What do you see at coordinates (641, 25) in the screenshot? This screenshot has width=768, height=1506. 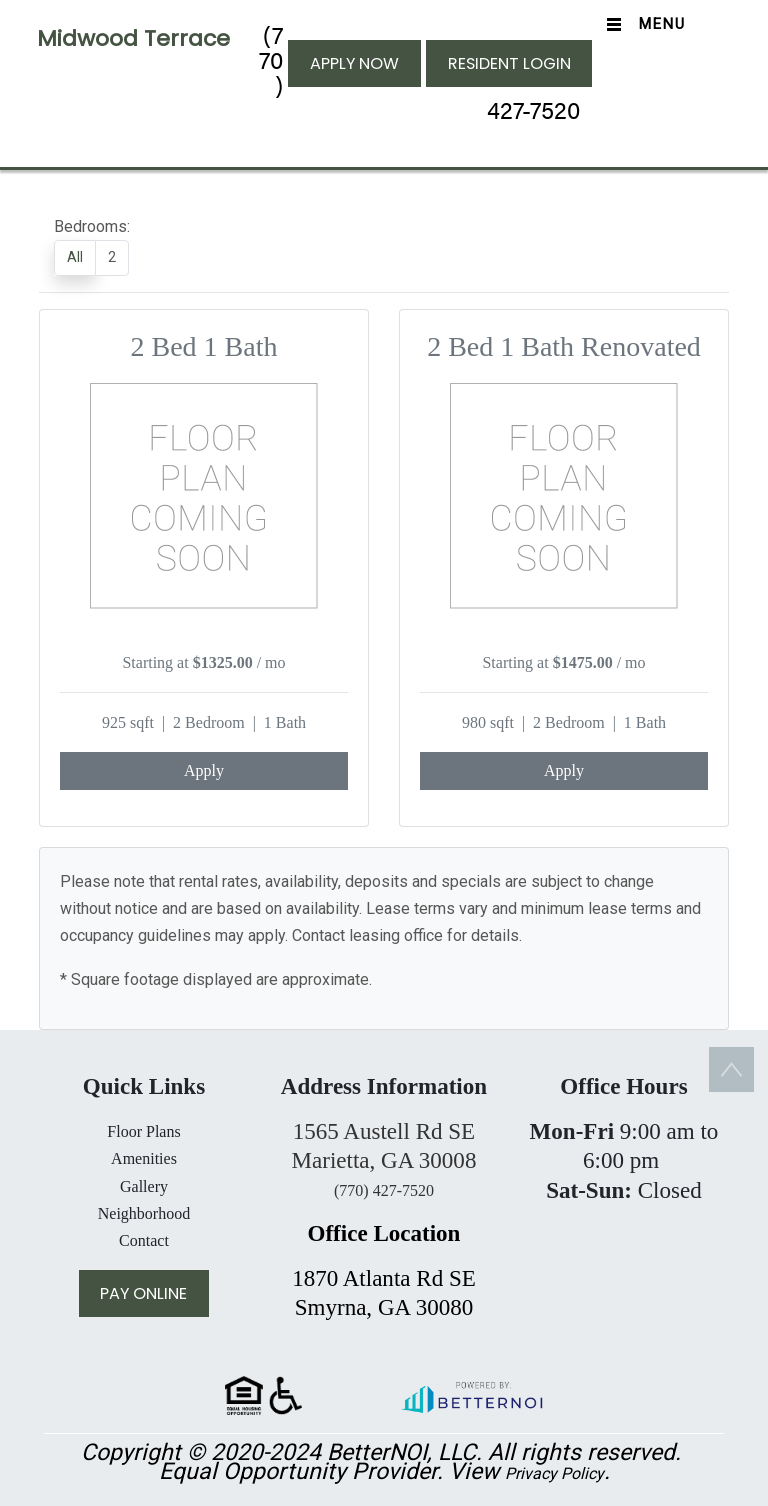 I see `[Toggle navigation]` at bounding box center [641, 25].